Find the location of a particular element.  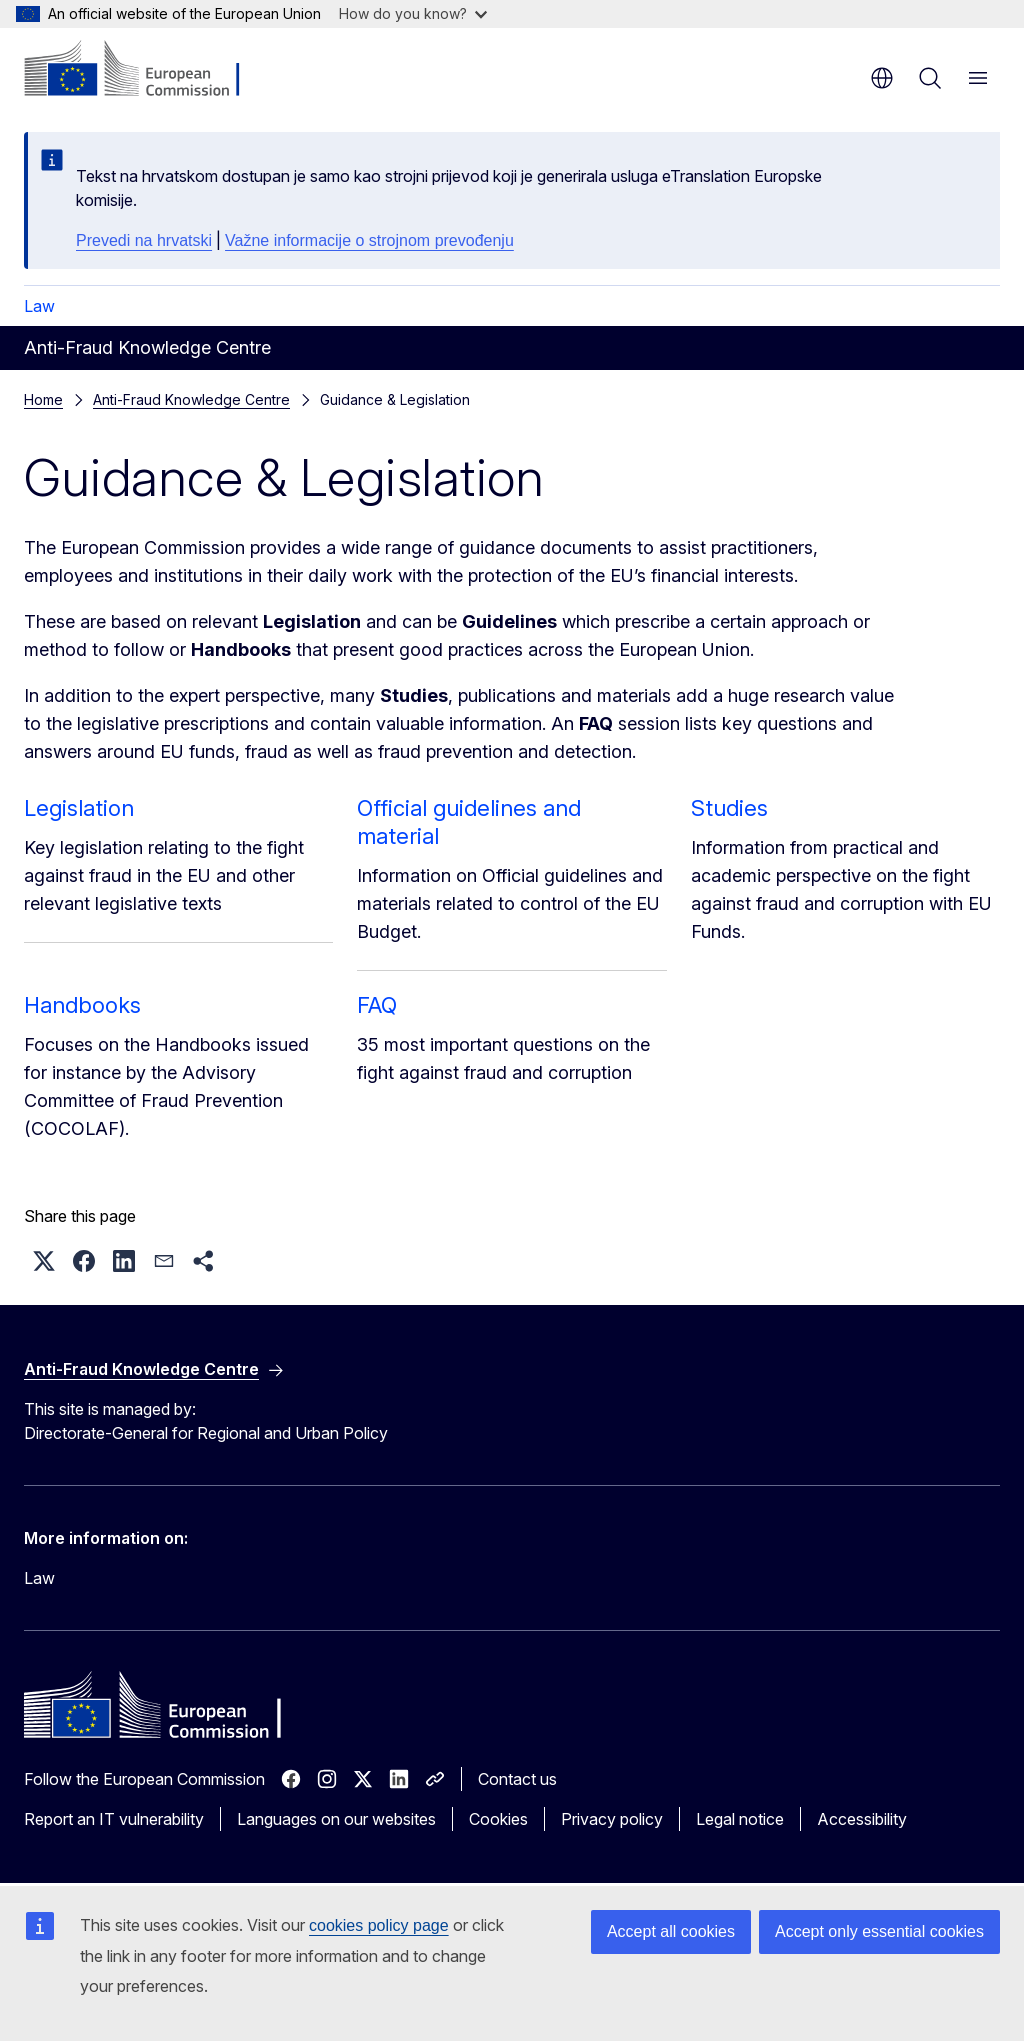

Contact us is located at coordinates (517, 1779).